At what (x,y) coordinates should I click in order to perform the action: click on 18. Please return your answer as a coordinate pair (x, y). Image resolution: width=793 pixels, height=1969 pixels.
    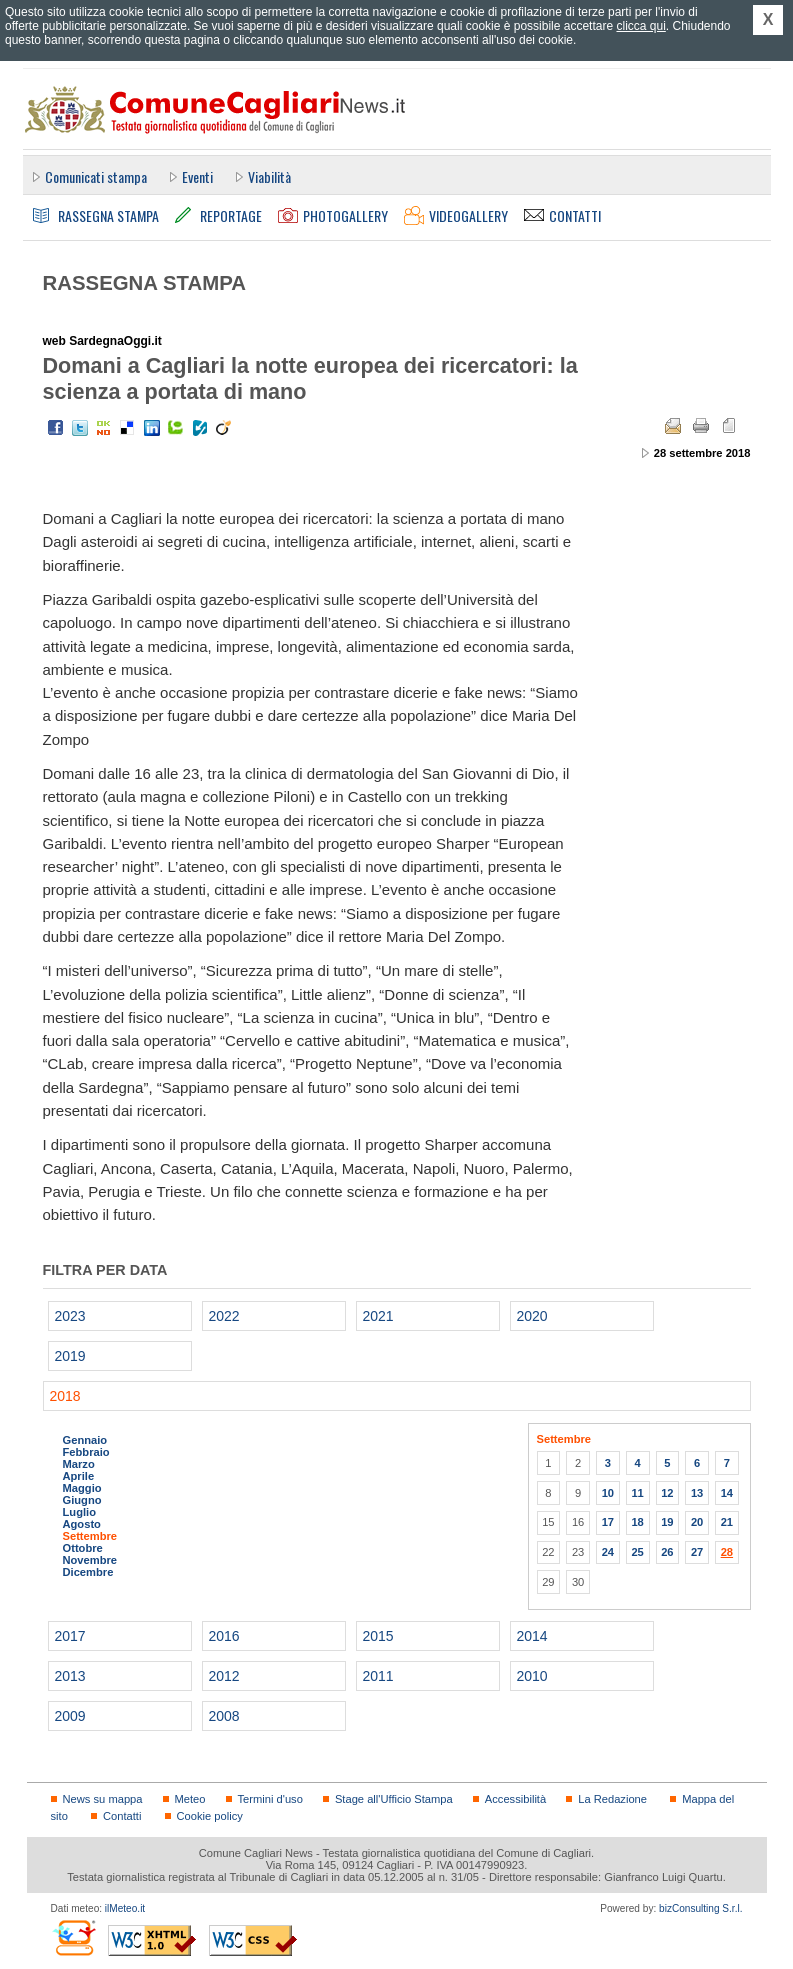
    Looking at the image, I should click on (637, 1522).